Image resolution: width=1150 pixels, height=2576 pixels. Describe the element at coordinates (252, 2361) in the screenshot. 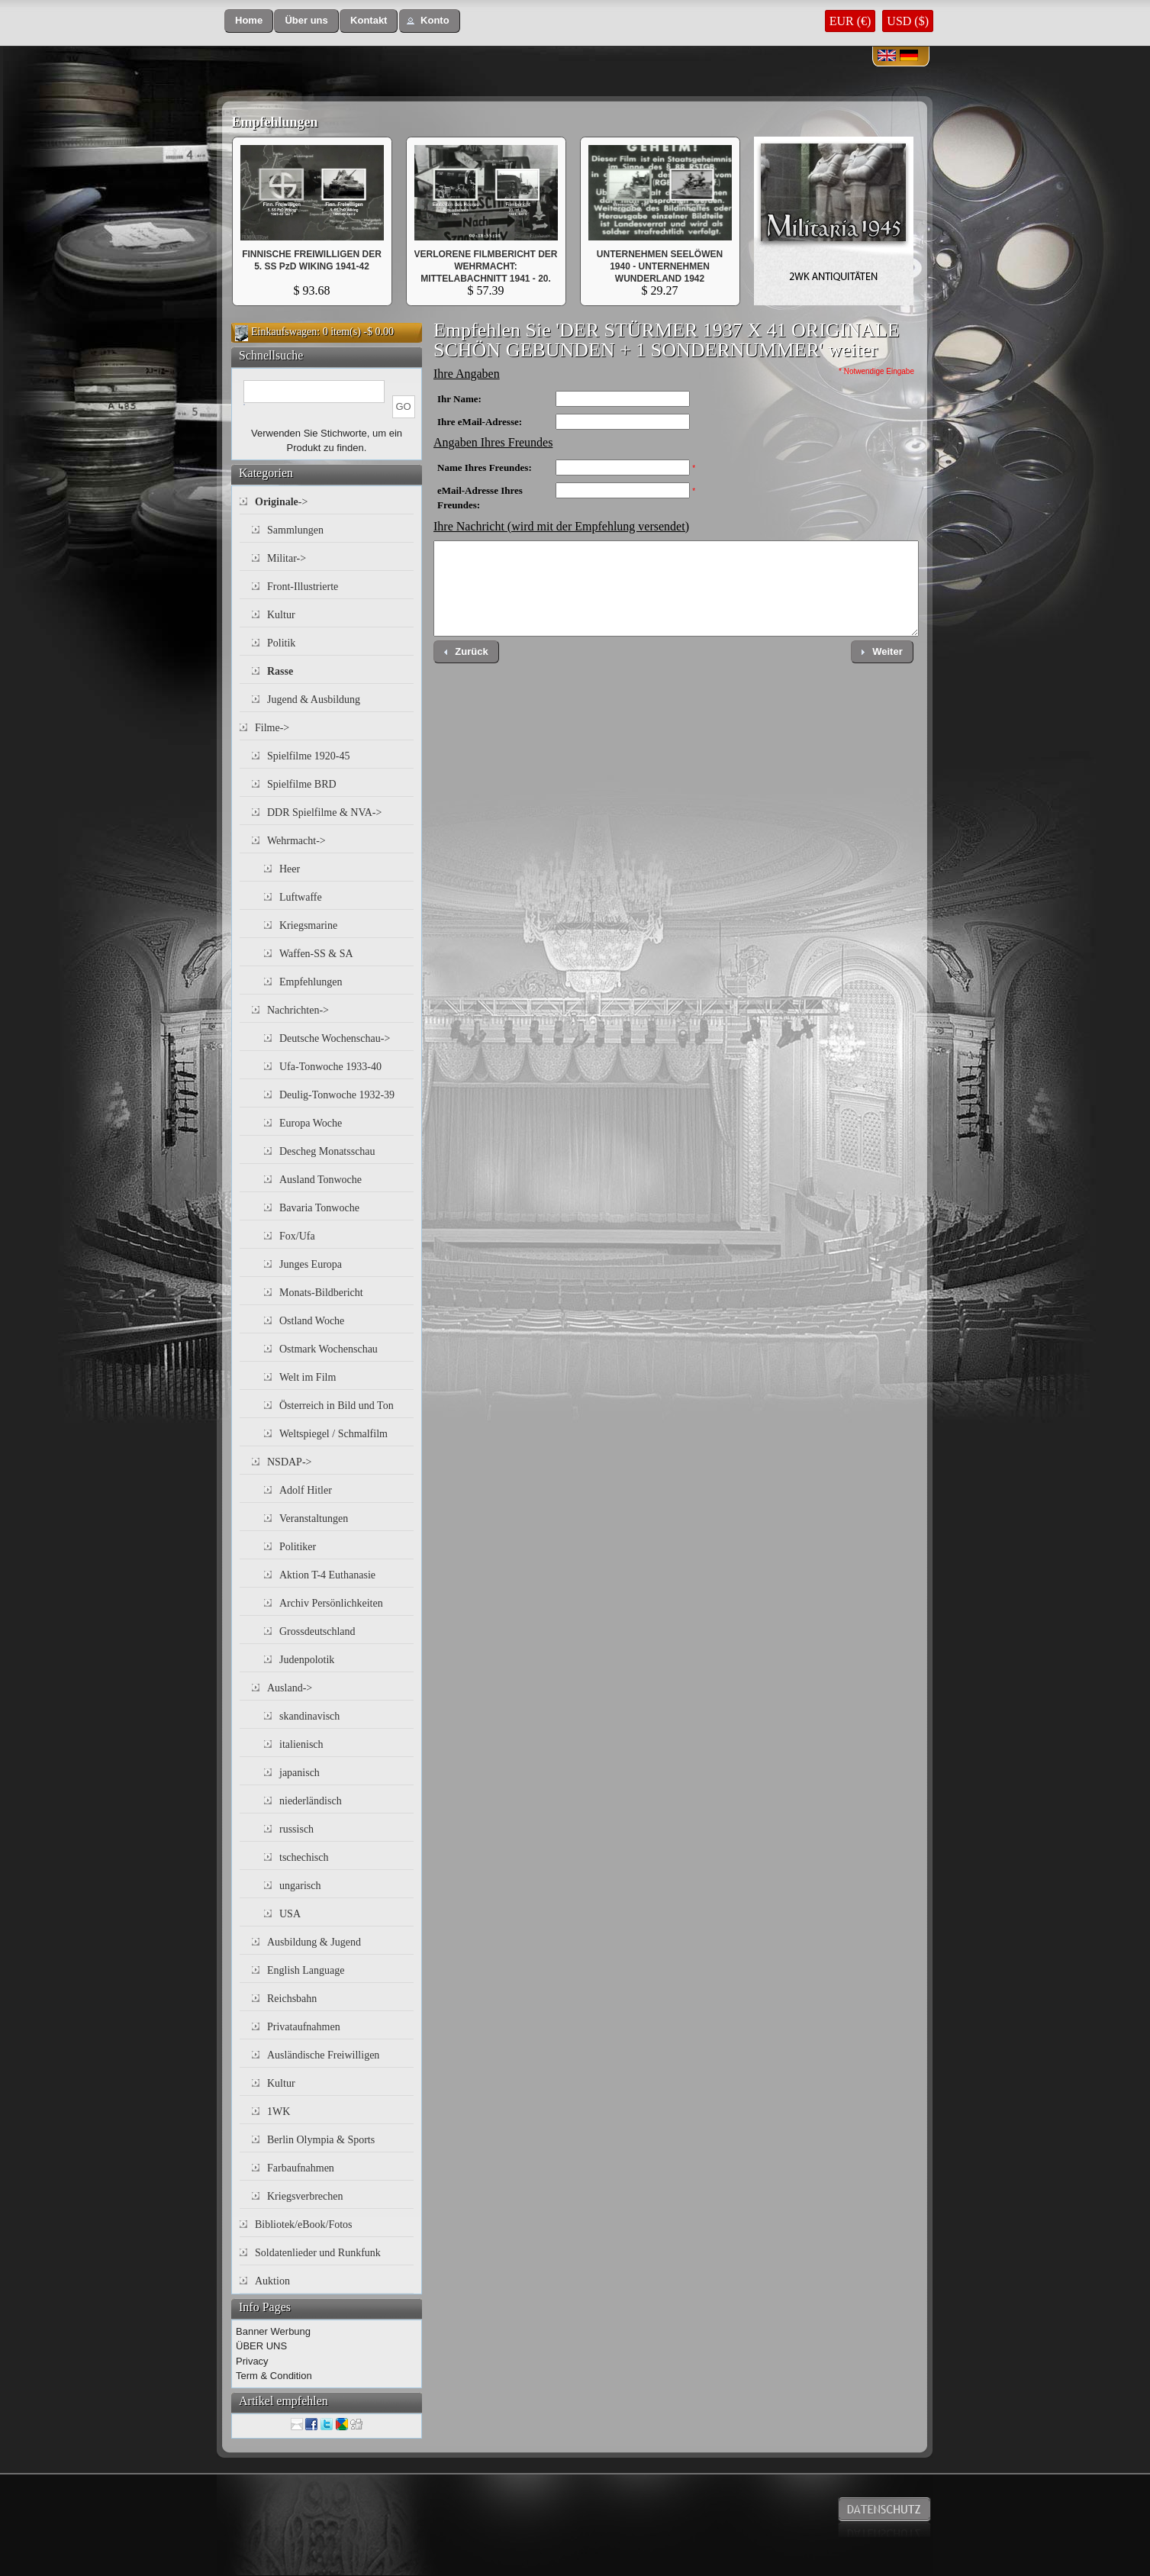

I see `Privacy` at that location.